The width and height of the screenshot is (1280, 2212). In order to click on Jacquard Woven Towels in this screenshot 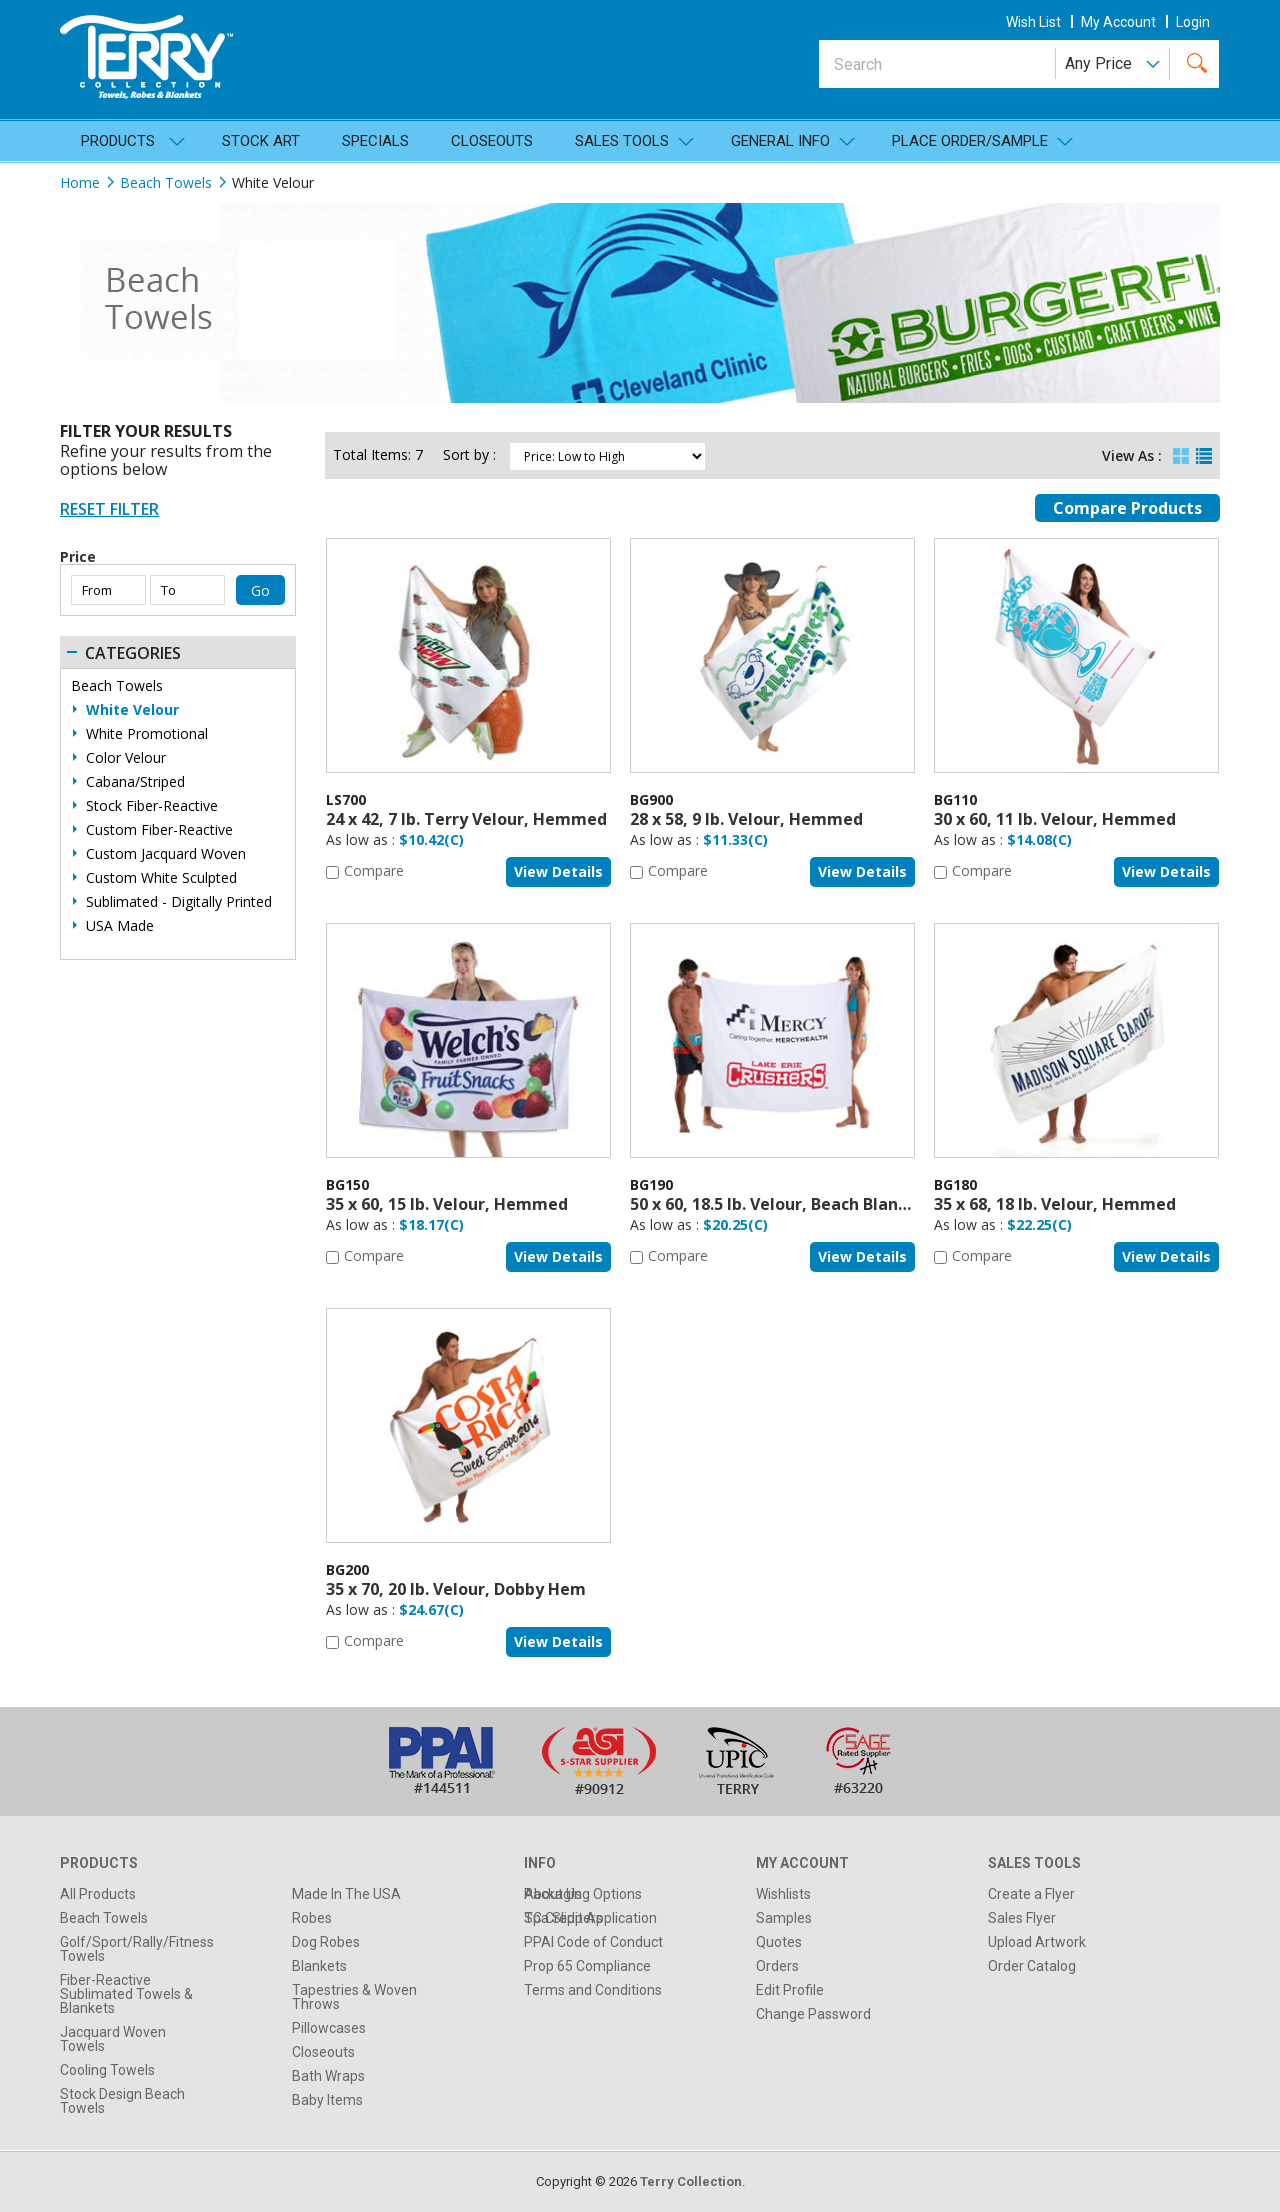, I will do `click(113, 2039)`.